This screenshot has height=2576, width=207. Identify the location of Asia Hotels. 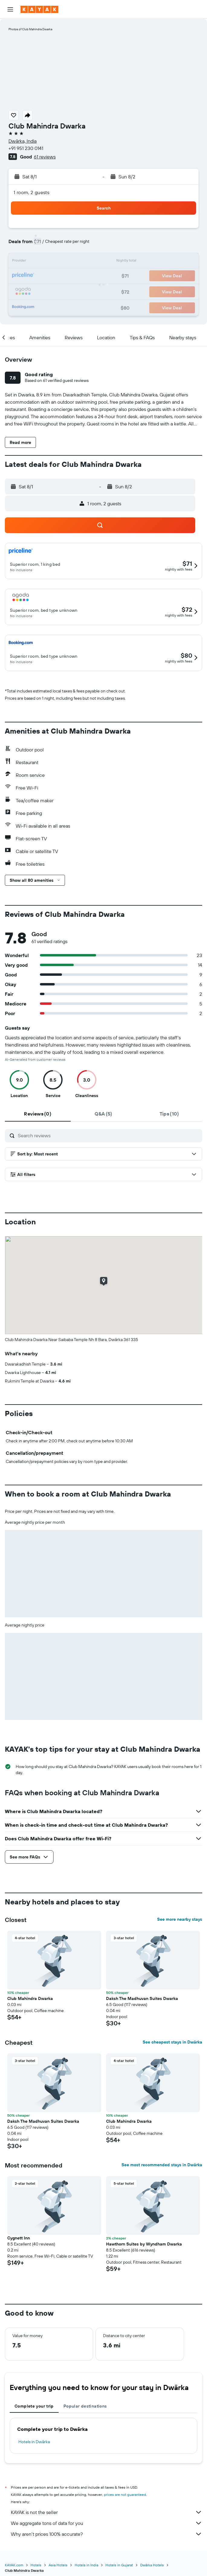
(58, 2565).